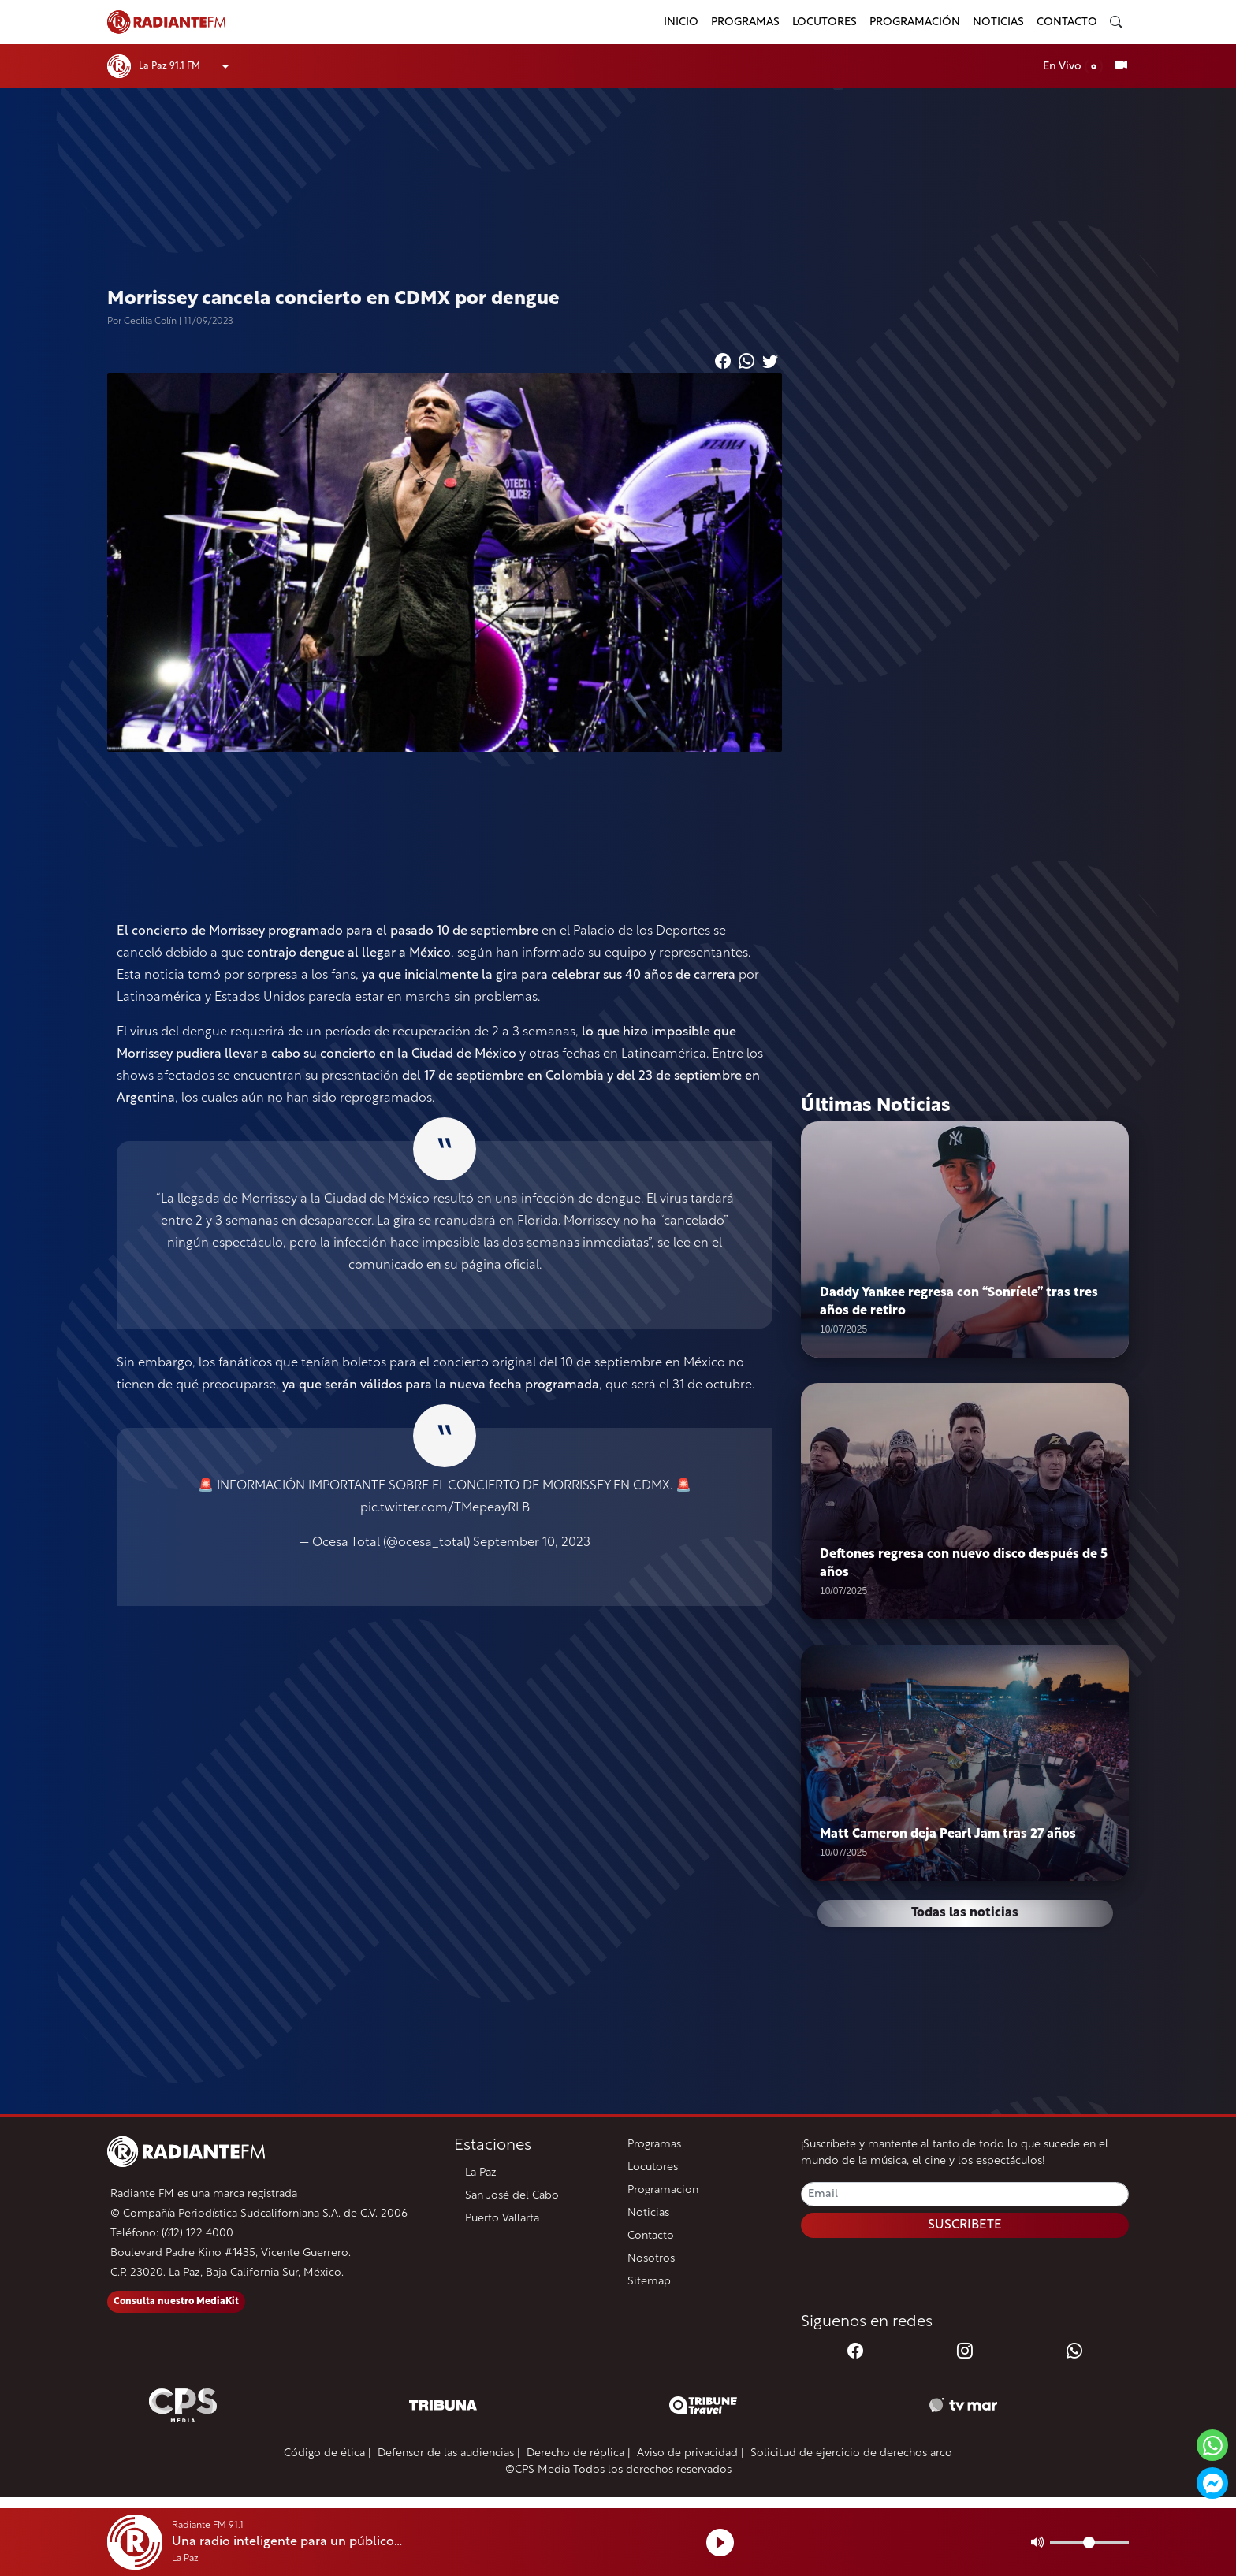 This screenshot has height=2576, width=1236. I want to click on Nosotros, so click(651, 2259).